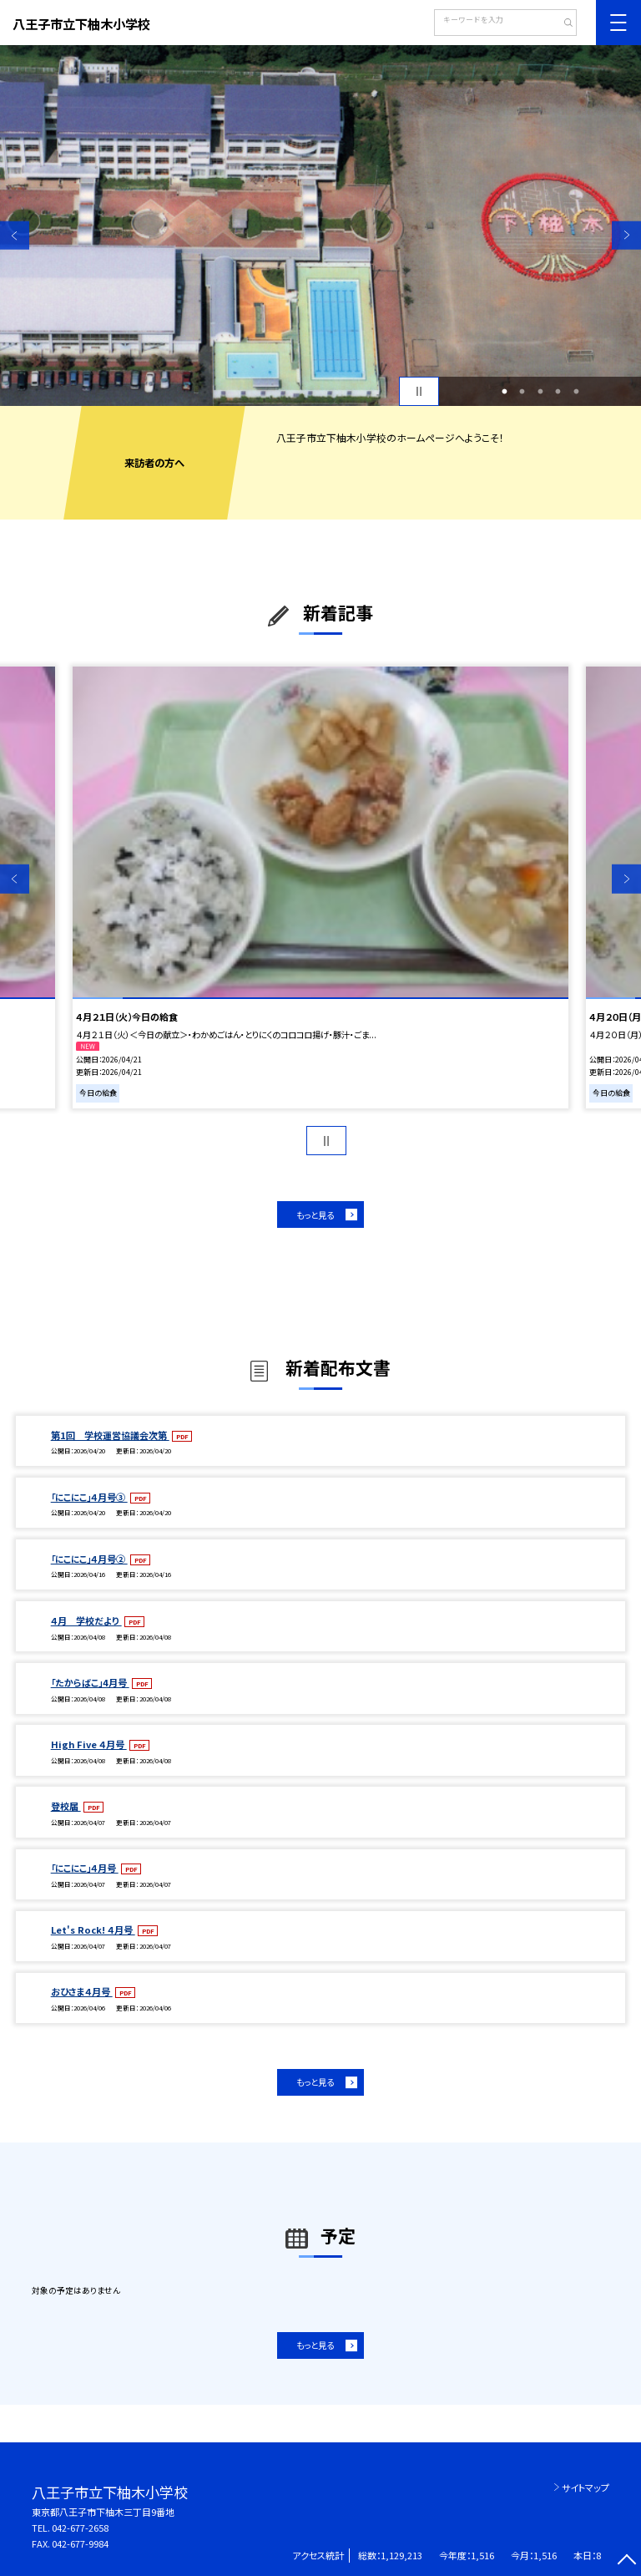 This screenshot has height=2576, width=641. Describe the element at coordinates (85, 1867) in the screenshot. I see `「にこにこ」４月号` at that location.